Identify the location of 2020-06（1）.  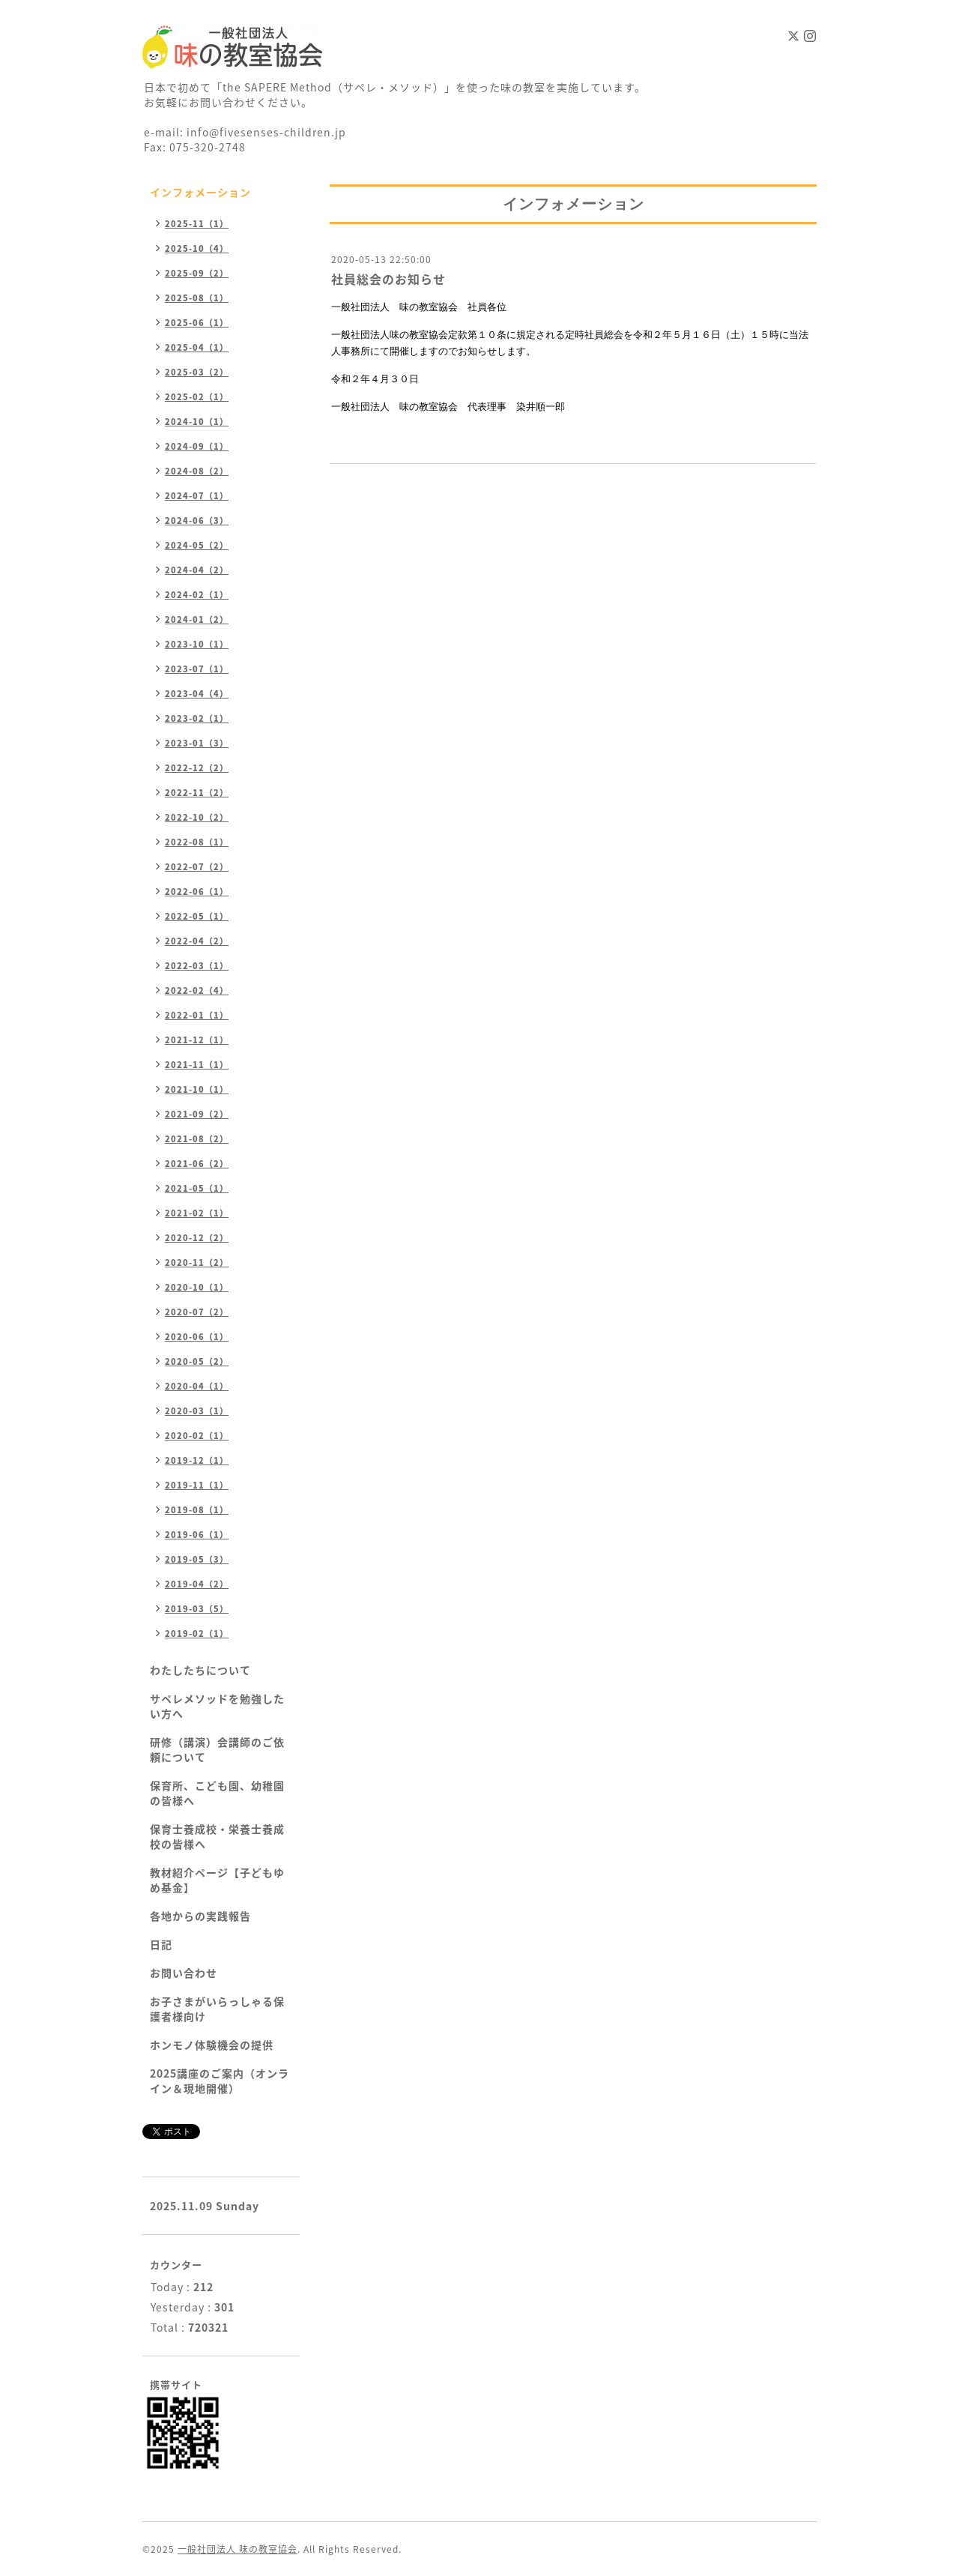
(197, 1336).